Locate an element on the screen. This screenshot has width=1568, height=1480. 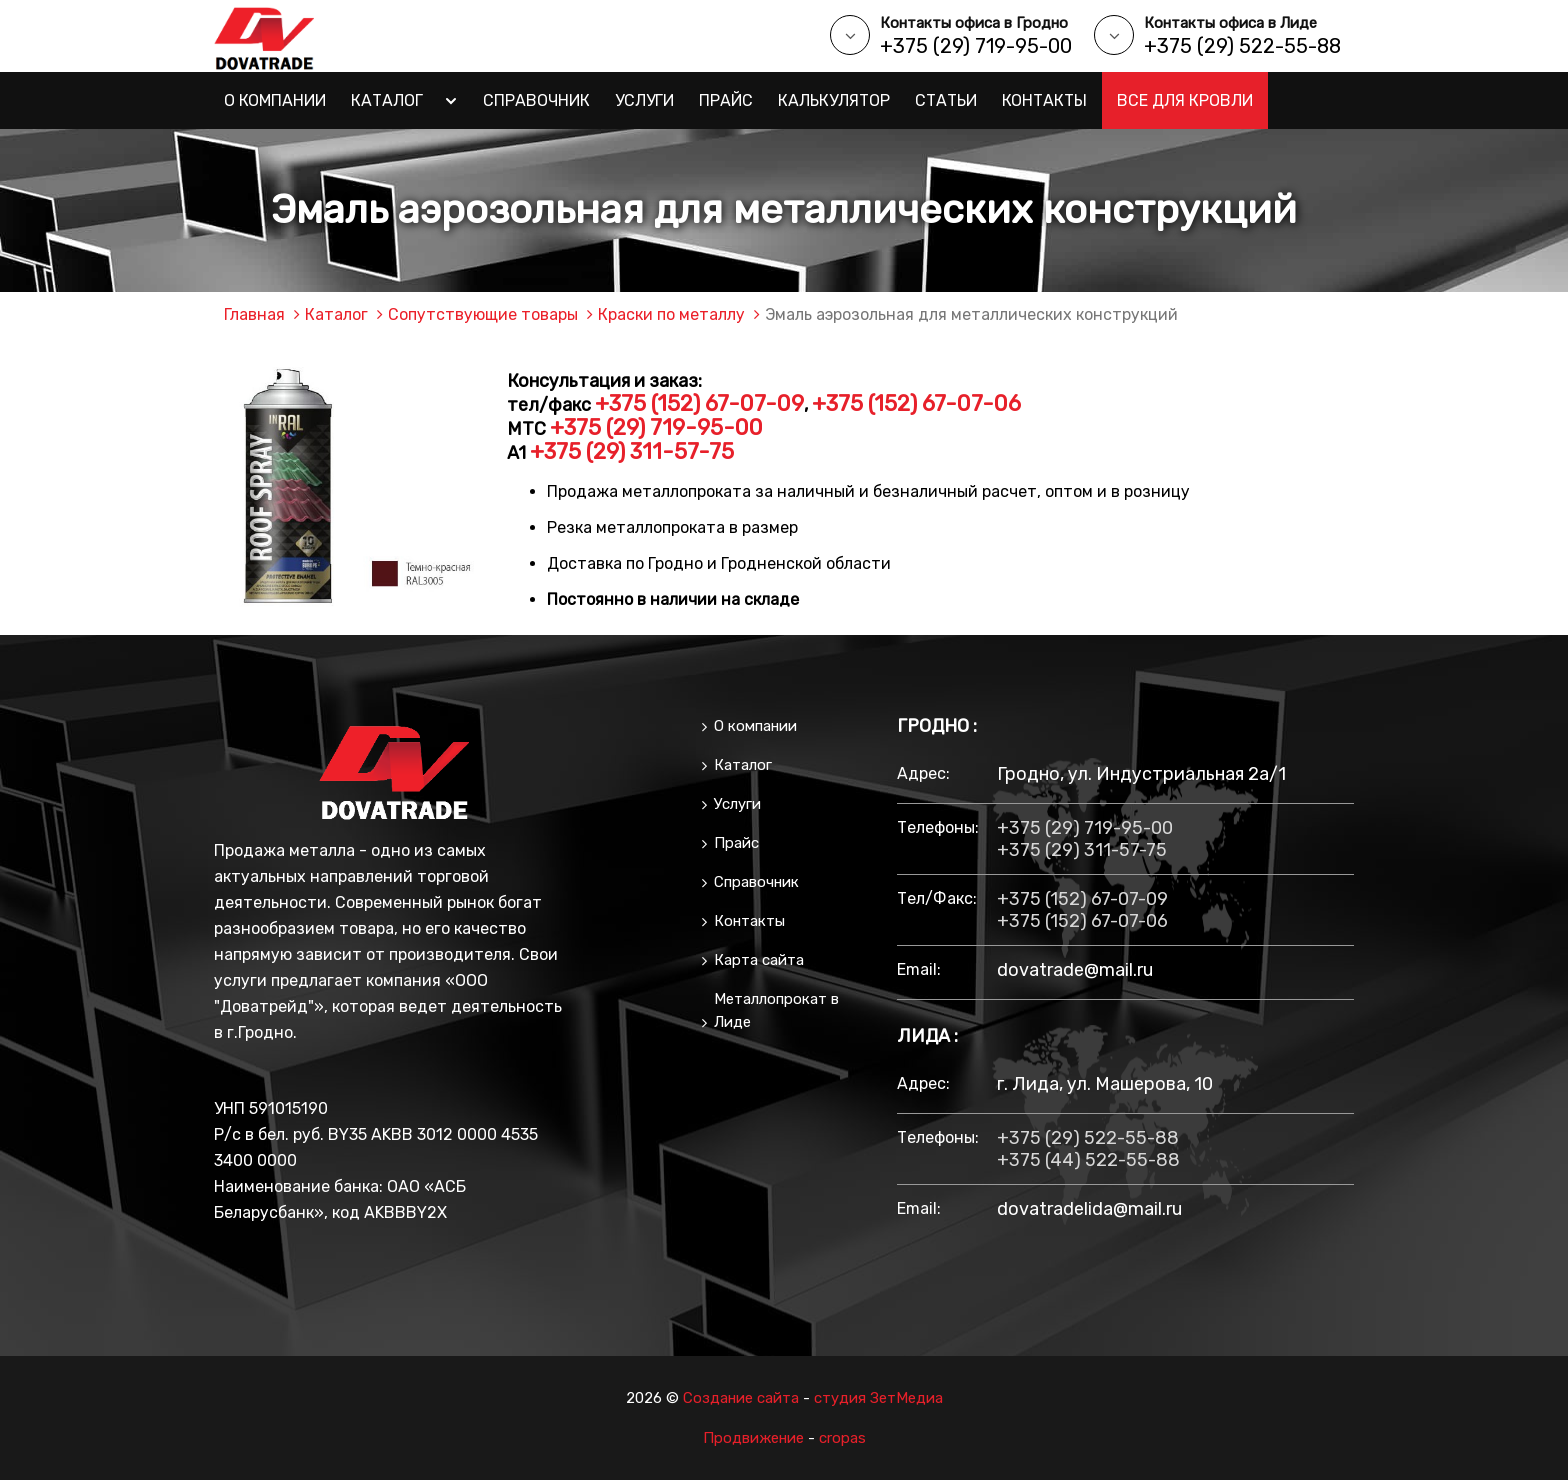
Продвижение is located at coordinates (753, 1438).